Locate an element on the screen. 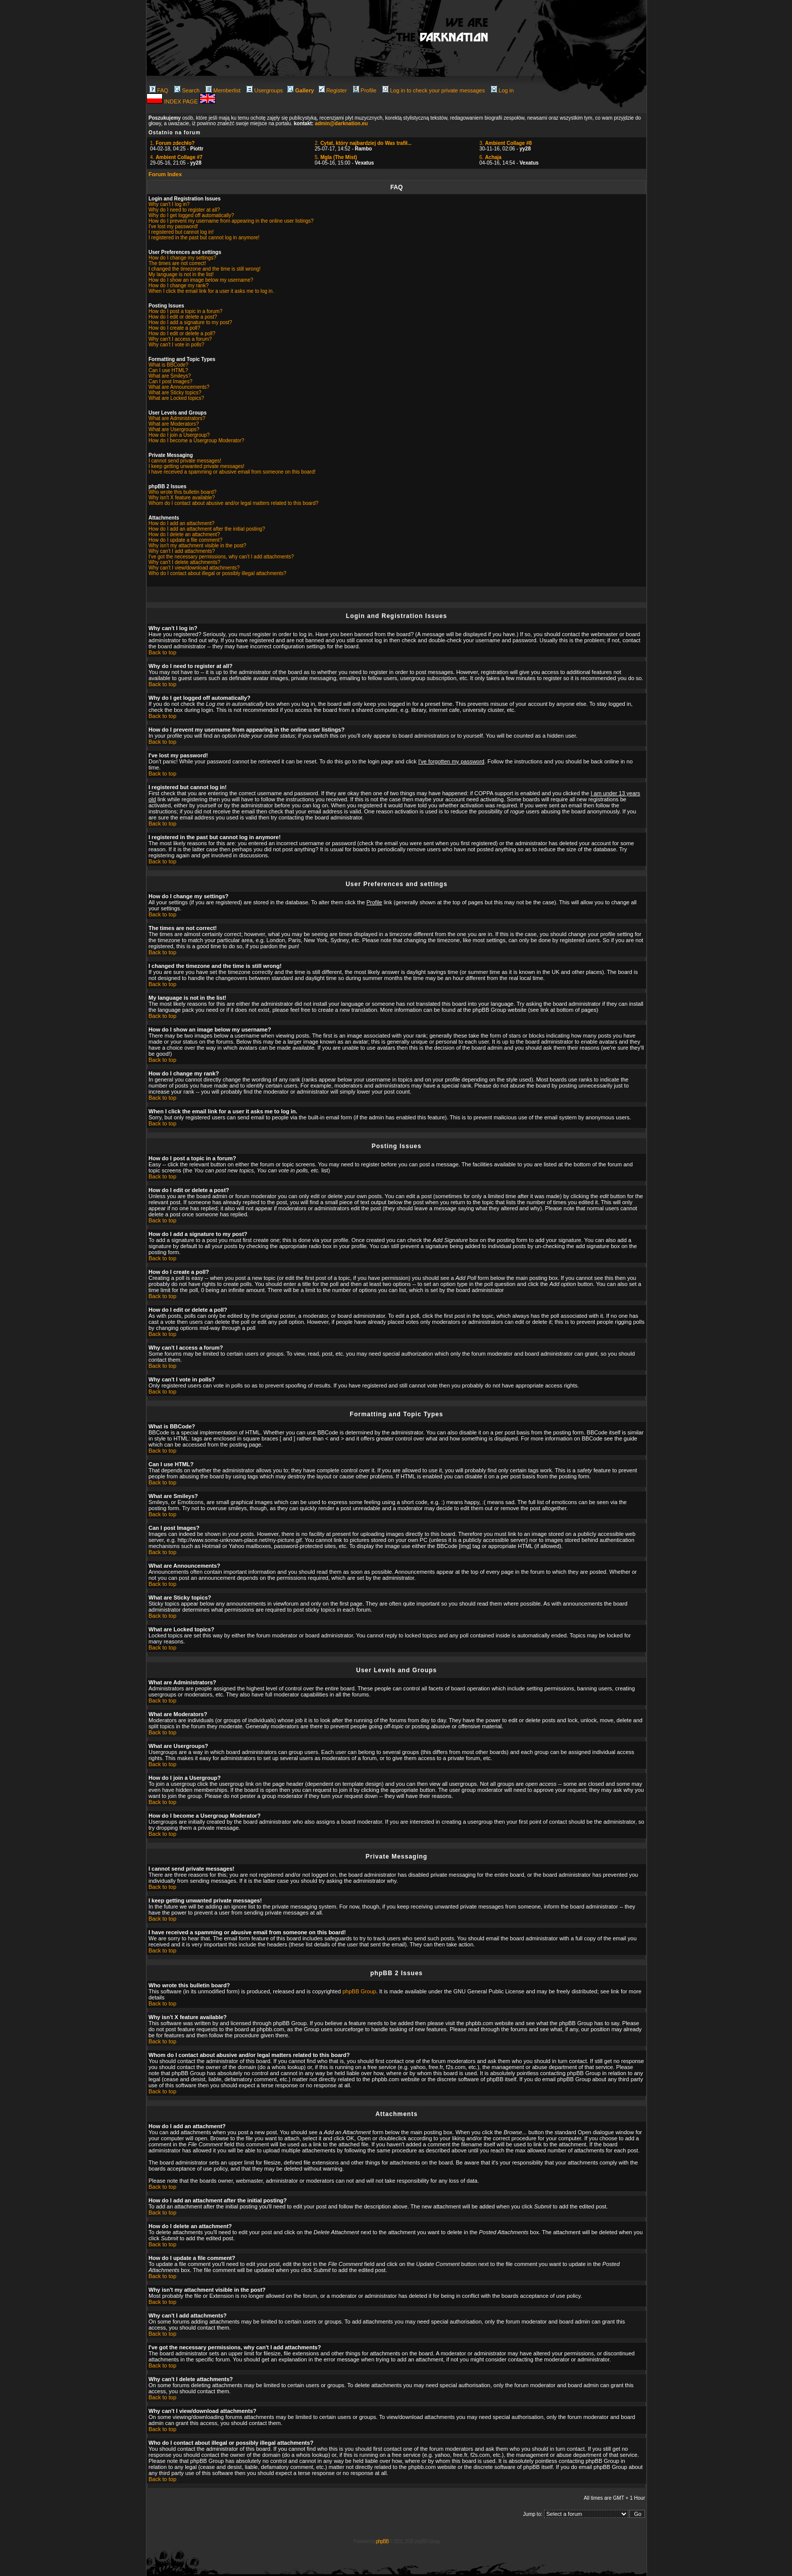 The image size is (792, 2576). I changed the timezone and the time is still wrong! is located at coordinates (204, 269).